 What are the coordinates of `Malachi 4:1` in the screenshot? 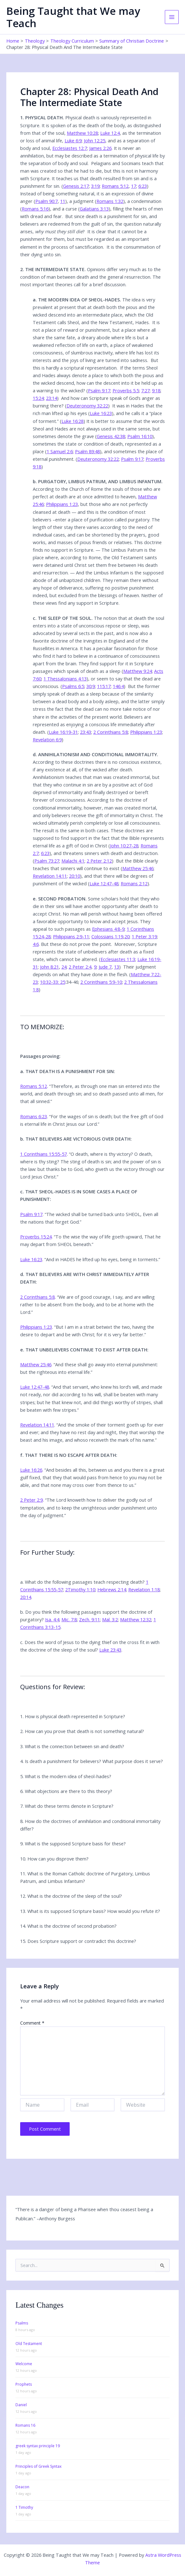 It's located at (72, 861).